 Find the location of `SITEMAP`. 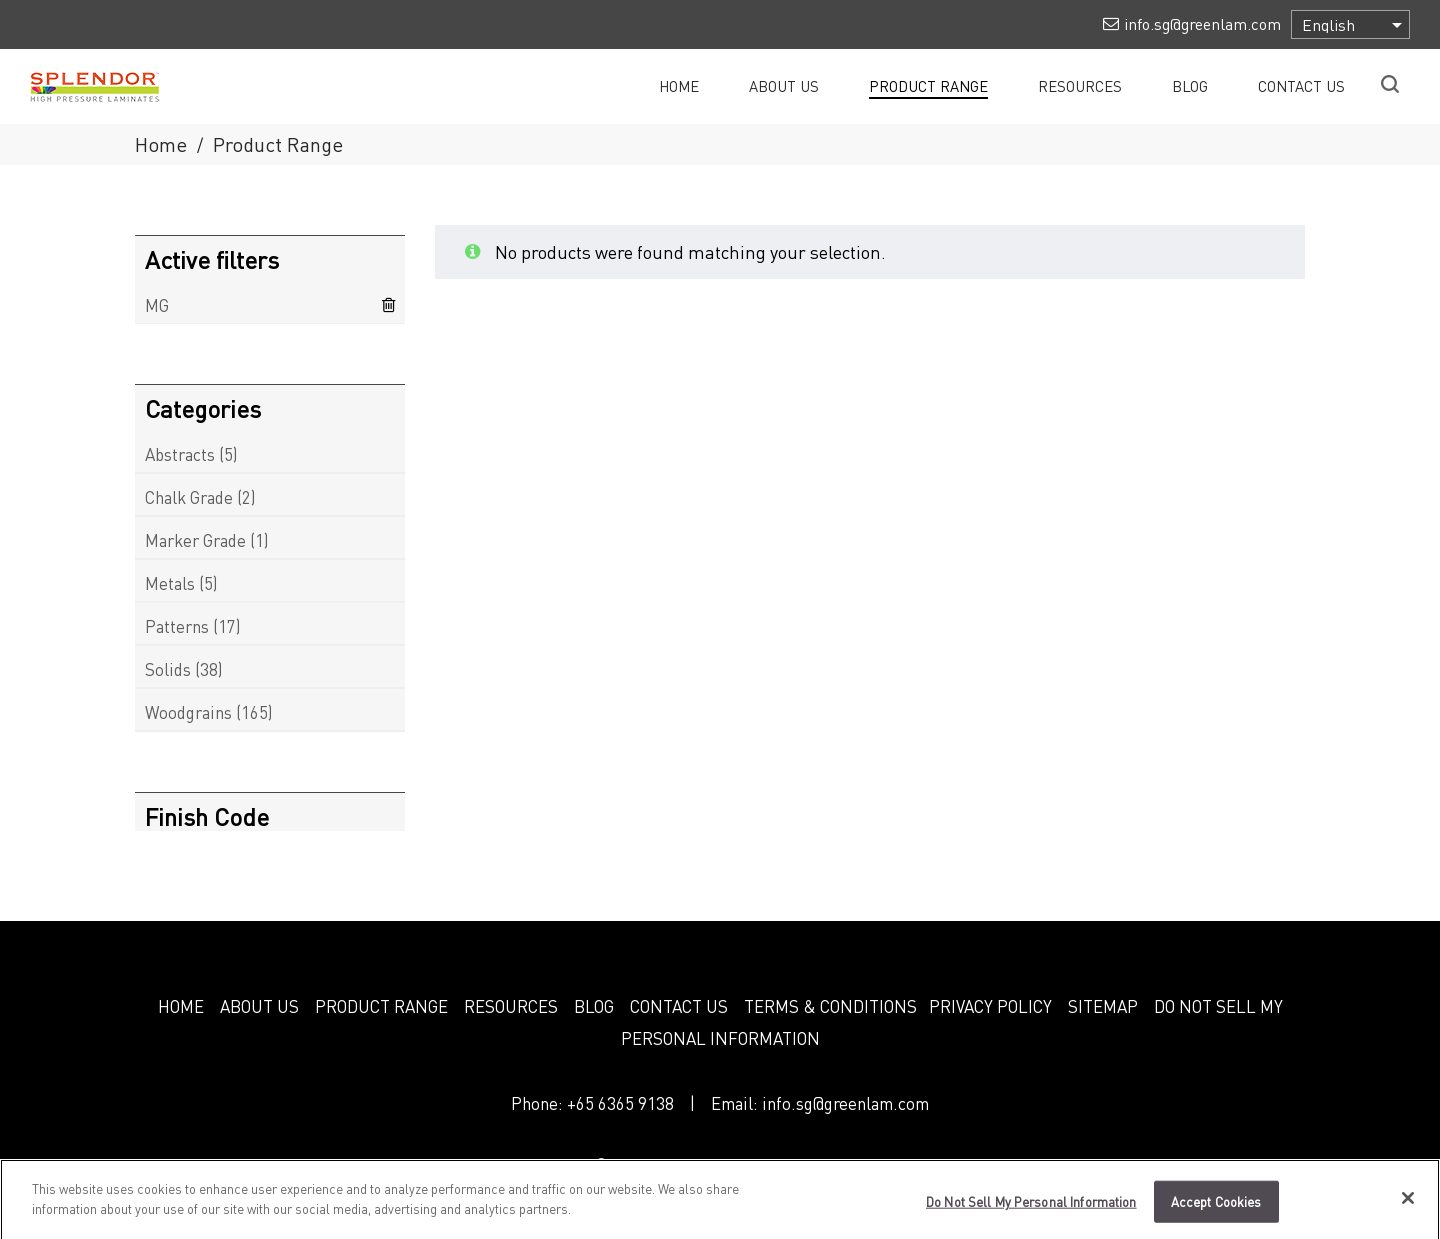

SITEMAP is located at coordinates (1103, 1006).